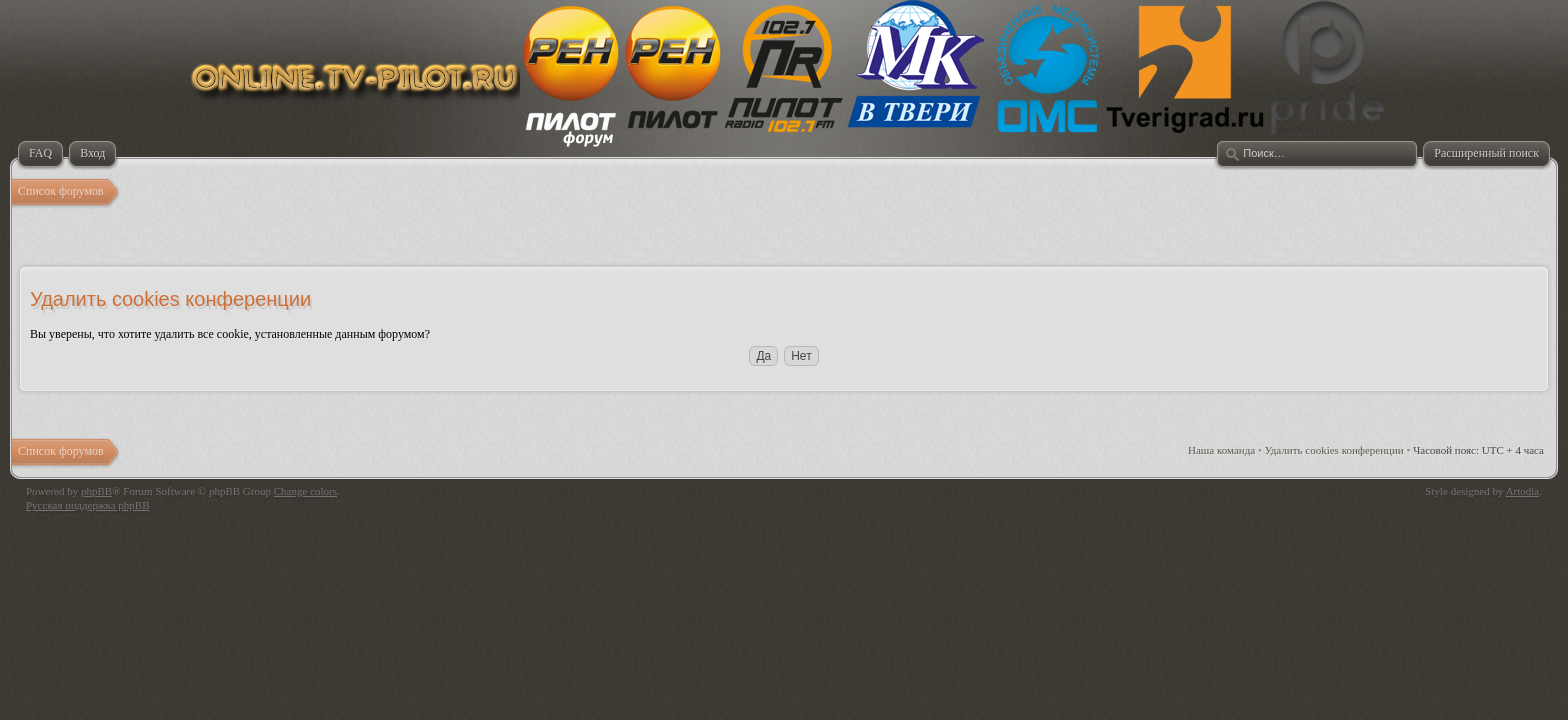 This screenshot has width=1568, height=720. What do you see at coordinates (1523, 491) in the screenshot?
I see `Artodia` at bounding box center [1523, 491].